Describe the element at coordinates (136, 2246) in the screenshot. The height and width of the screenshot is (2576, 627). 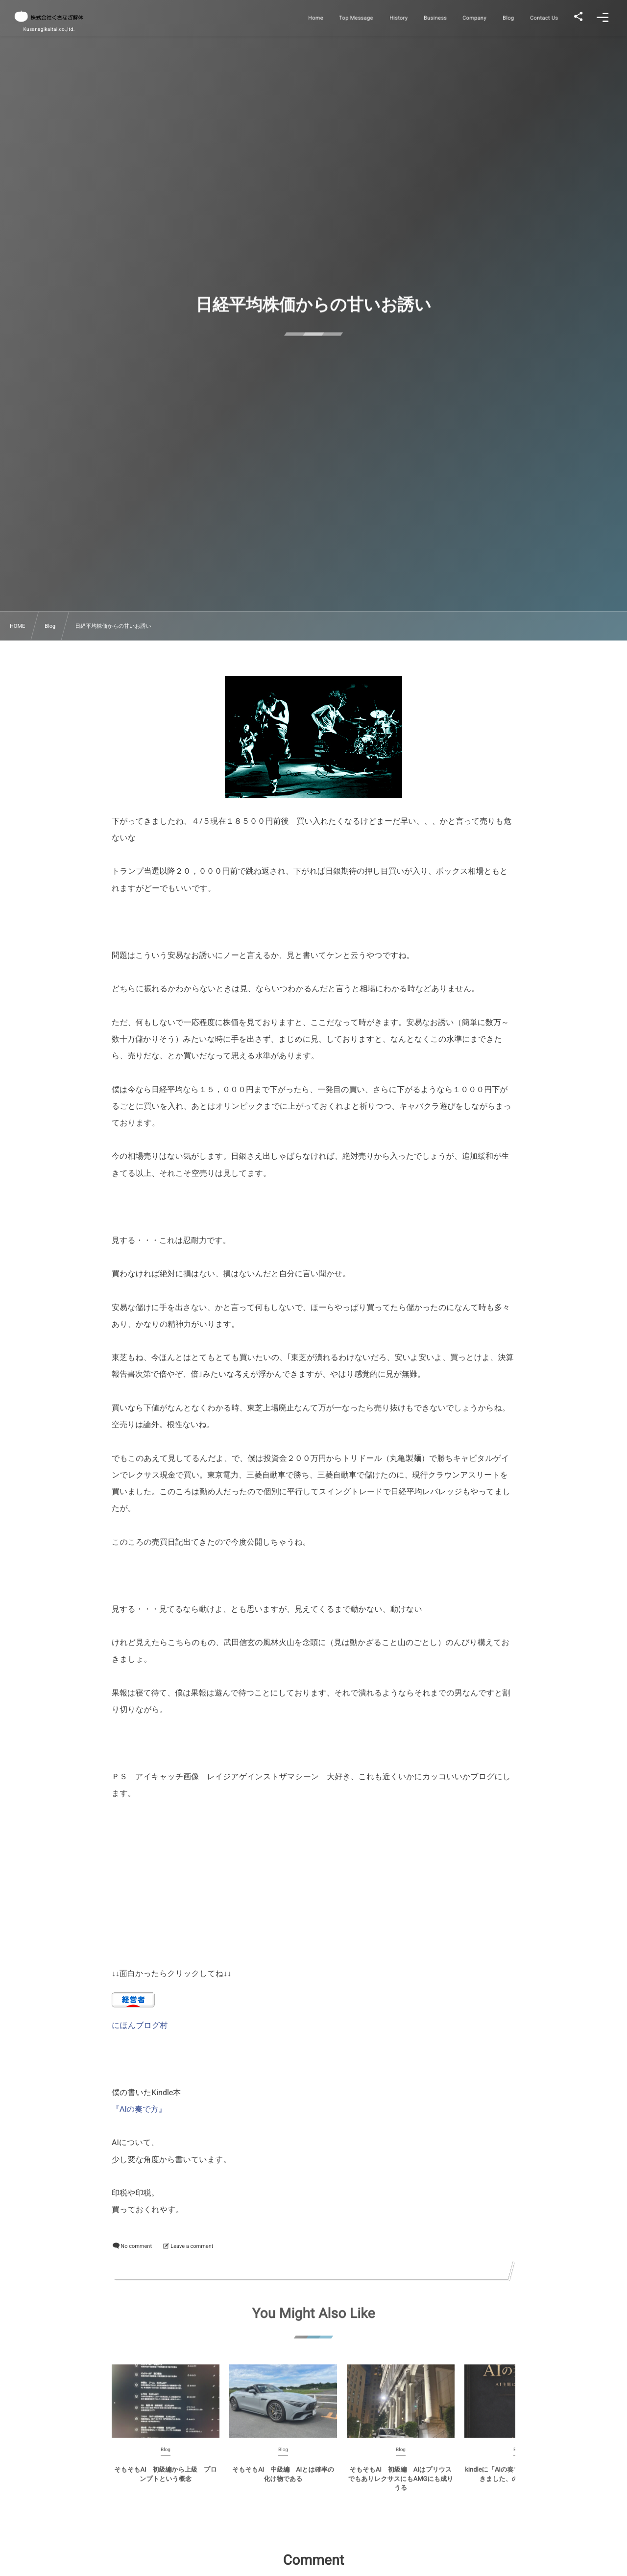
I see `No comment` at that location.